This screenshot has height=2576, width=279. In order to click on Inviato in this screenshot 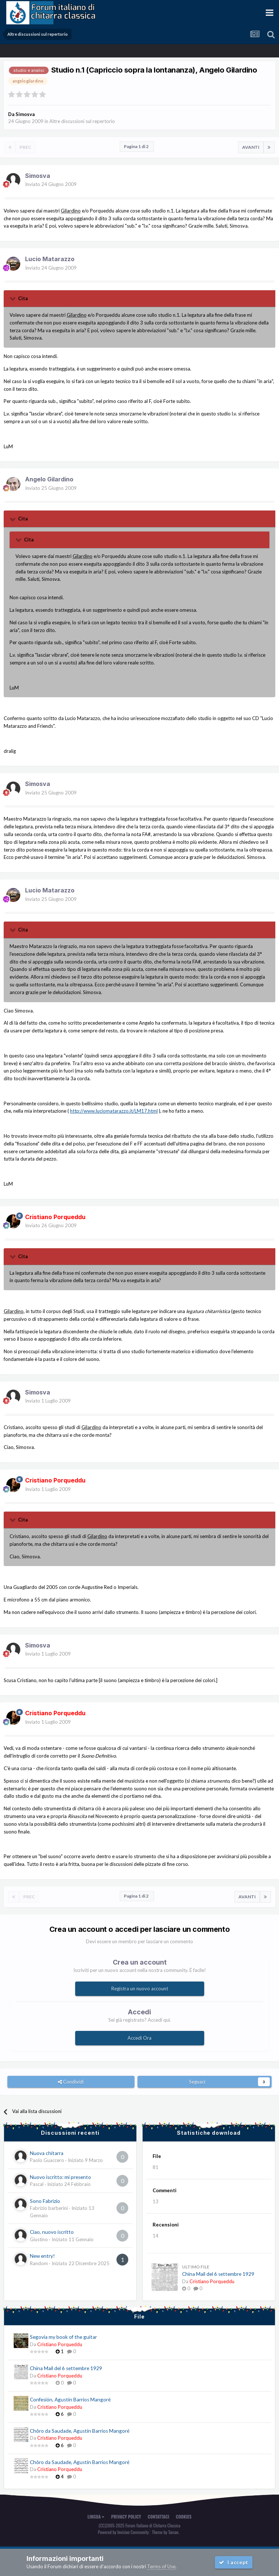, I will do `click(51, 184)`.